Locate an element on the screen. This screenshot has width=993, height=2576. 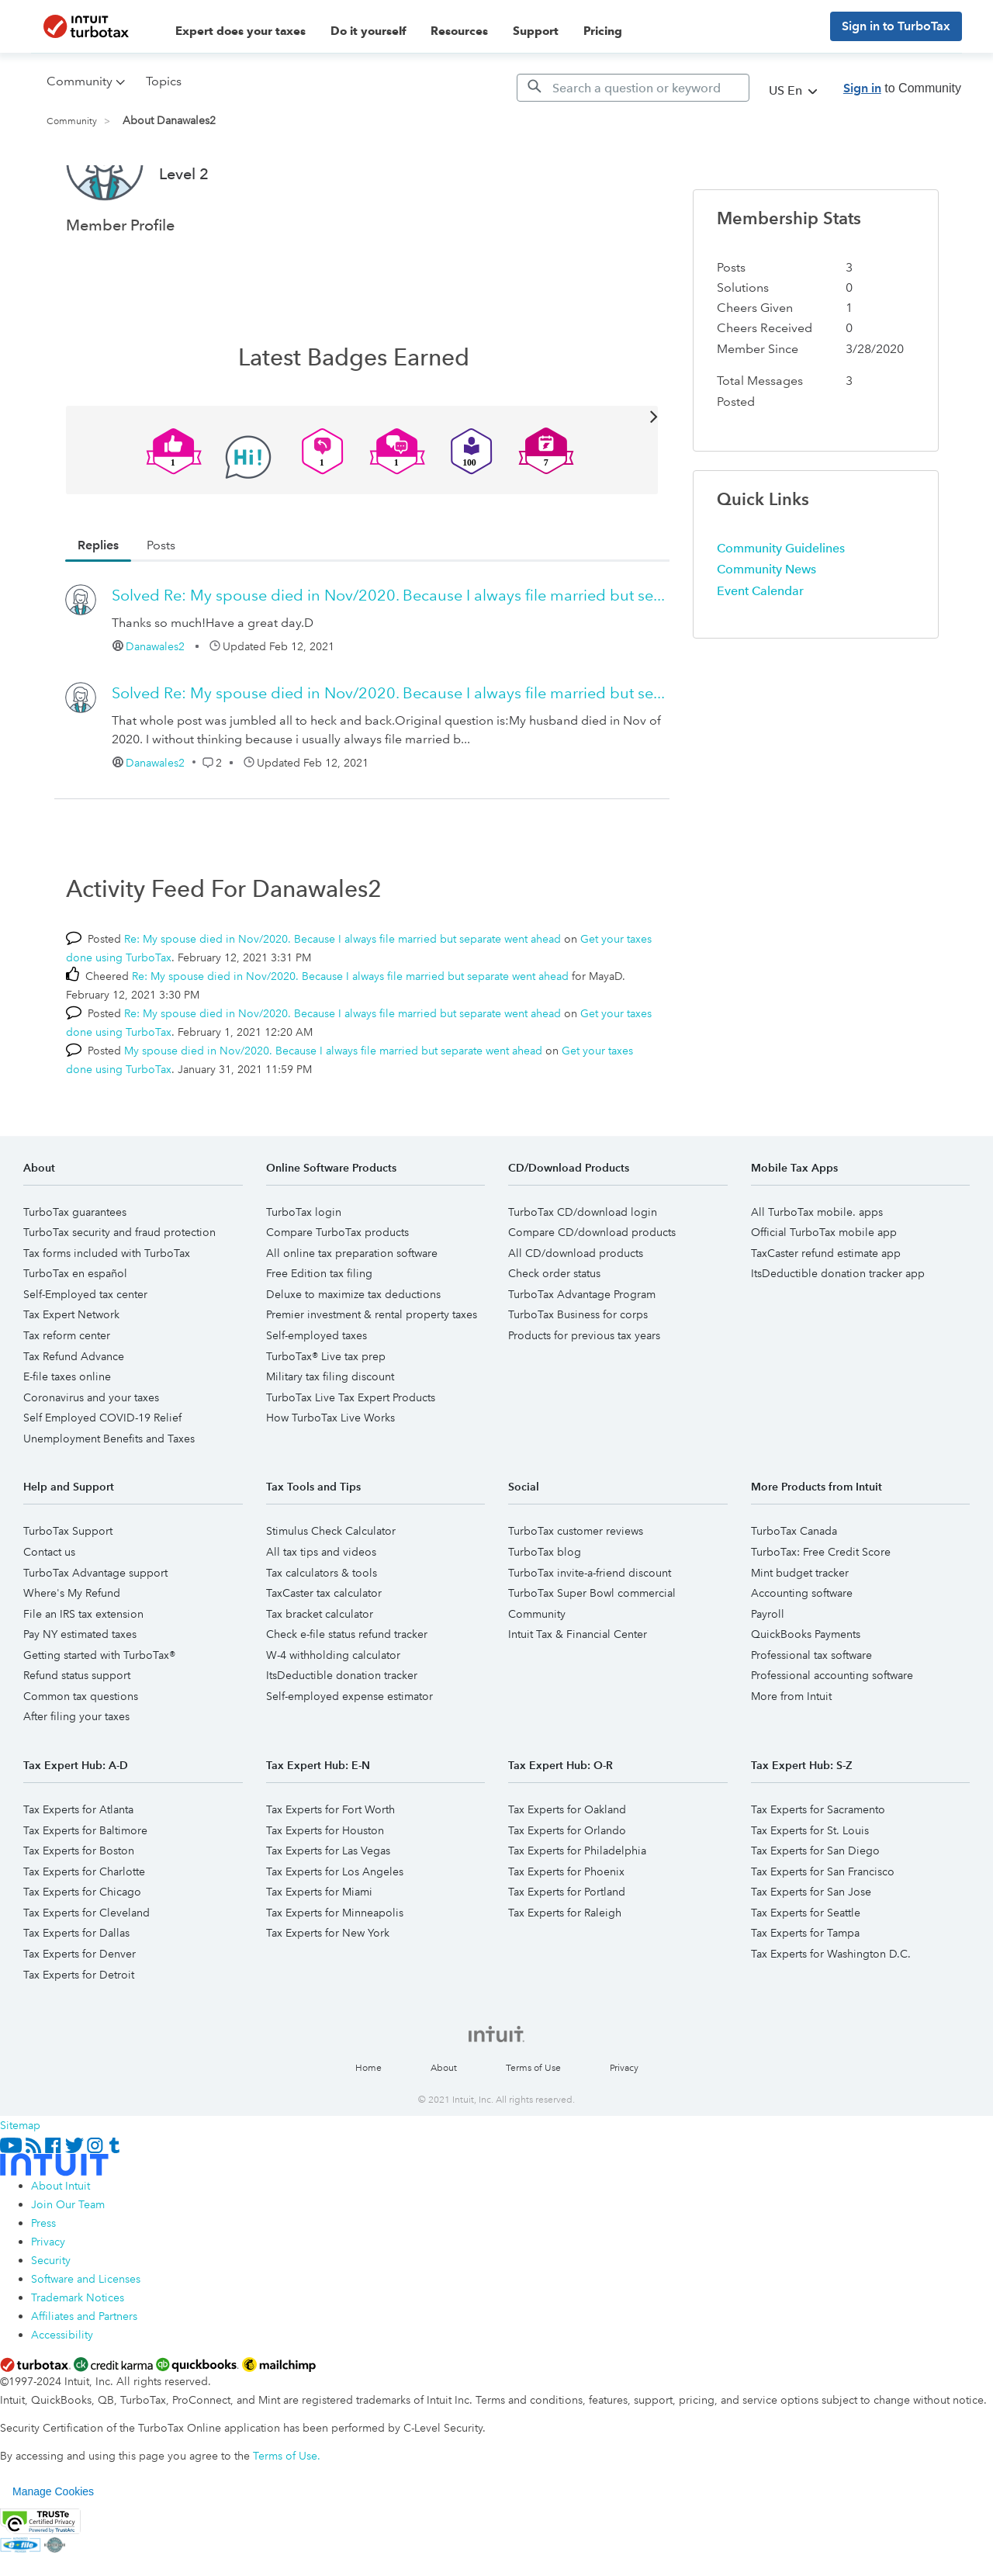
Contact us is located at coordinates (49, 1610).